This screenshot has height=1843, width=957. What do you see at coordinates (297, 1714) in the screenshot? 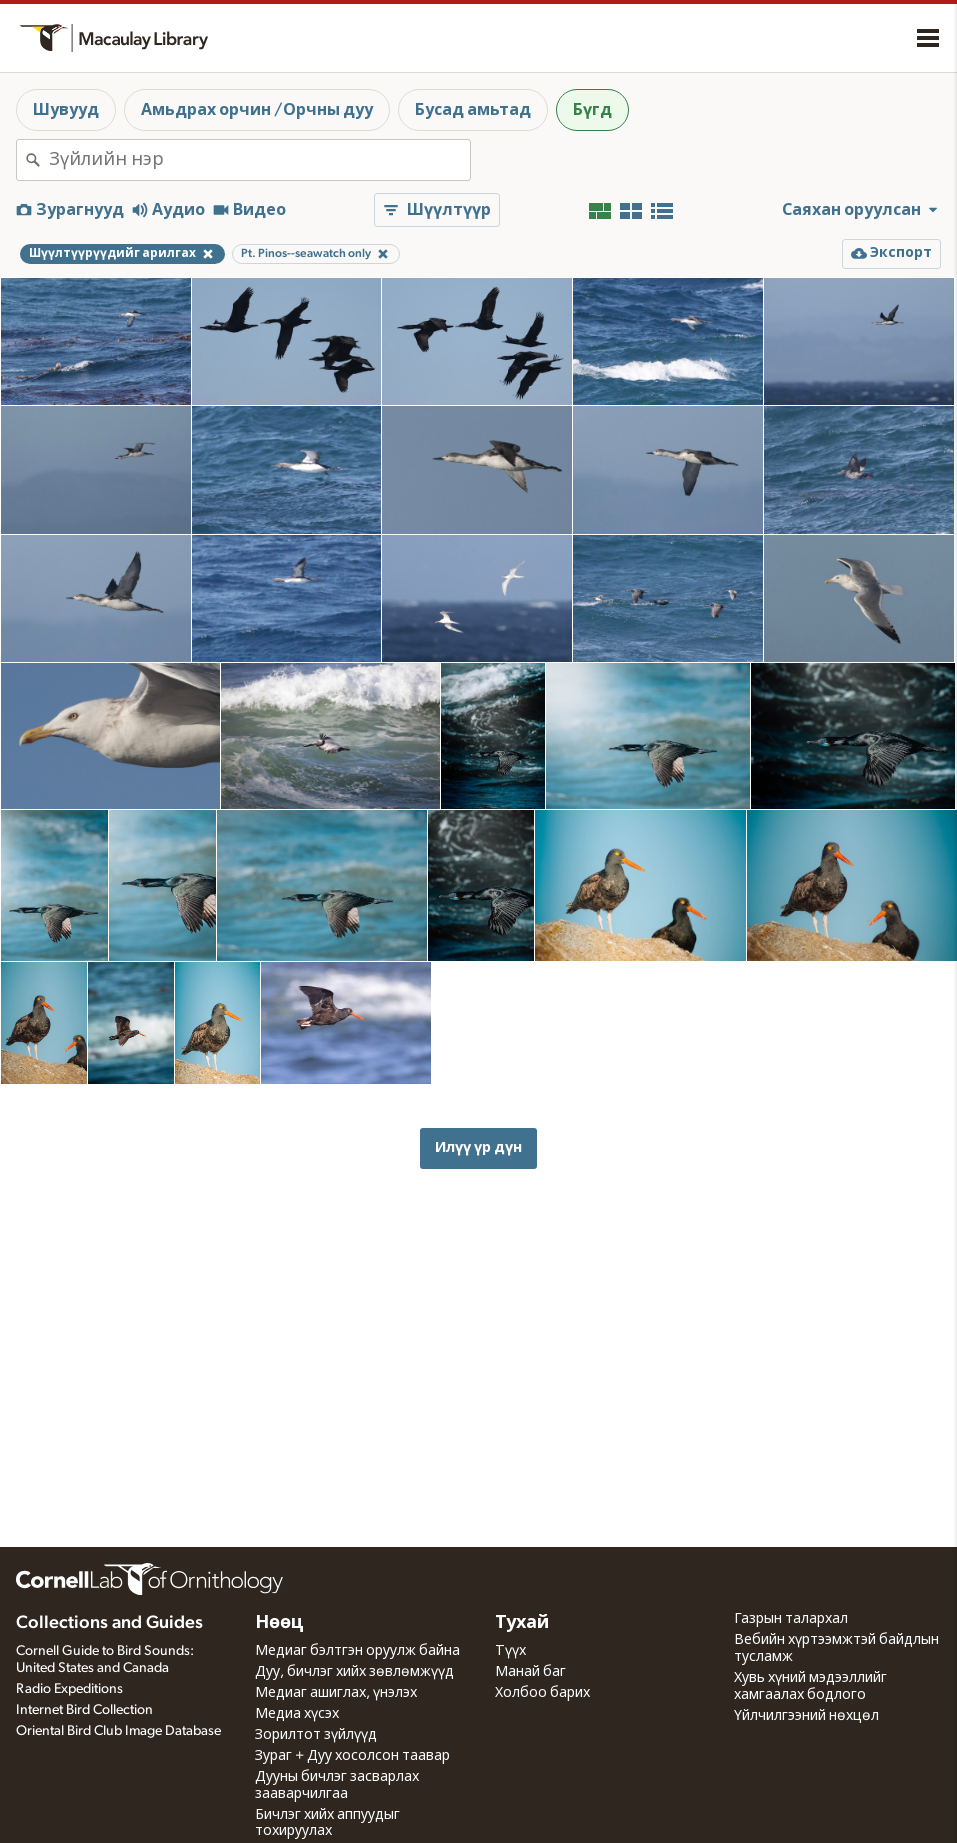
I see `Медиа хүсэх` at bounding box center [297, 1714].